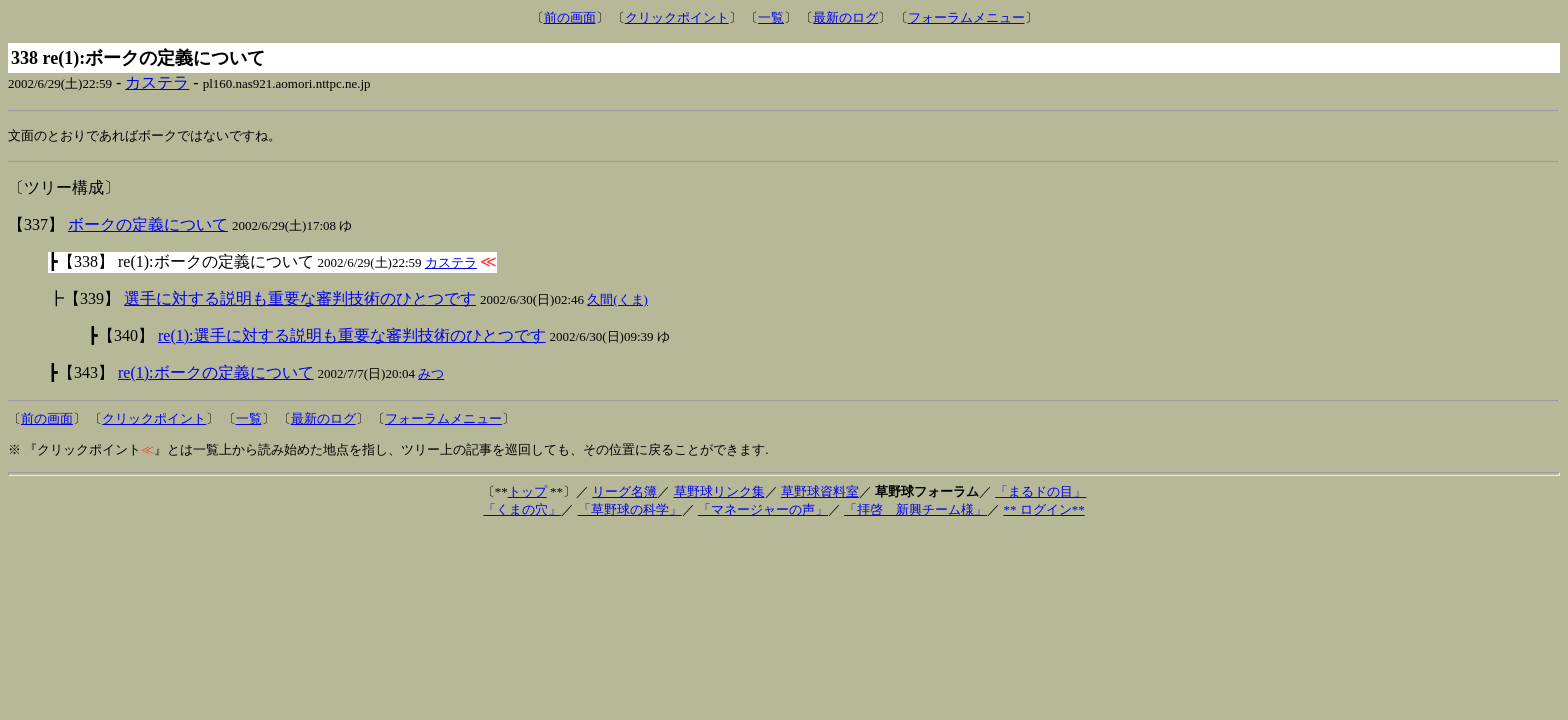 This screenshot has height=720, width=1568. What do you see at coordinates (719, 492) in the screenshot?
I see `草野球リンク集` at bounding box center [719, 492].